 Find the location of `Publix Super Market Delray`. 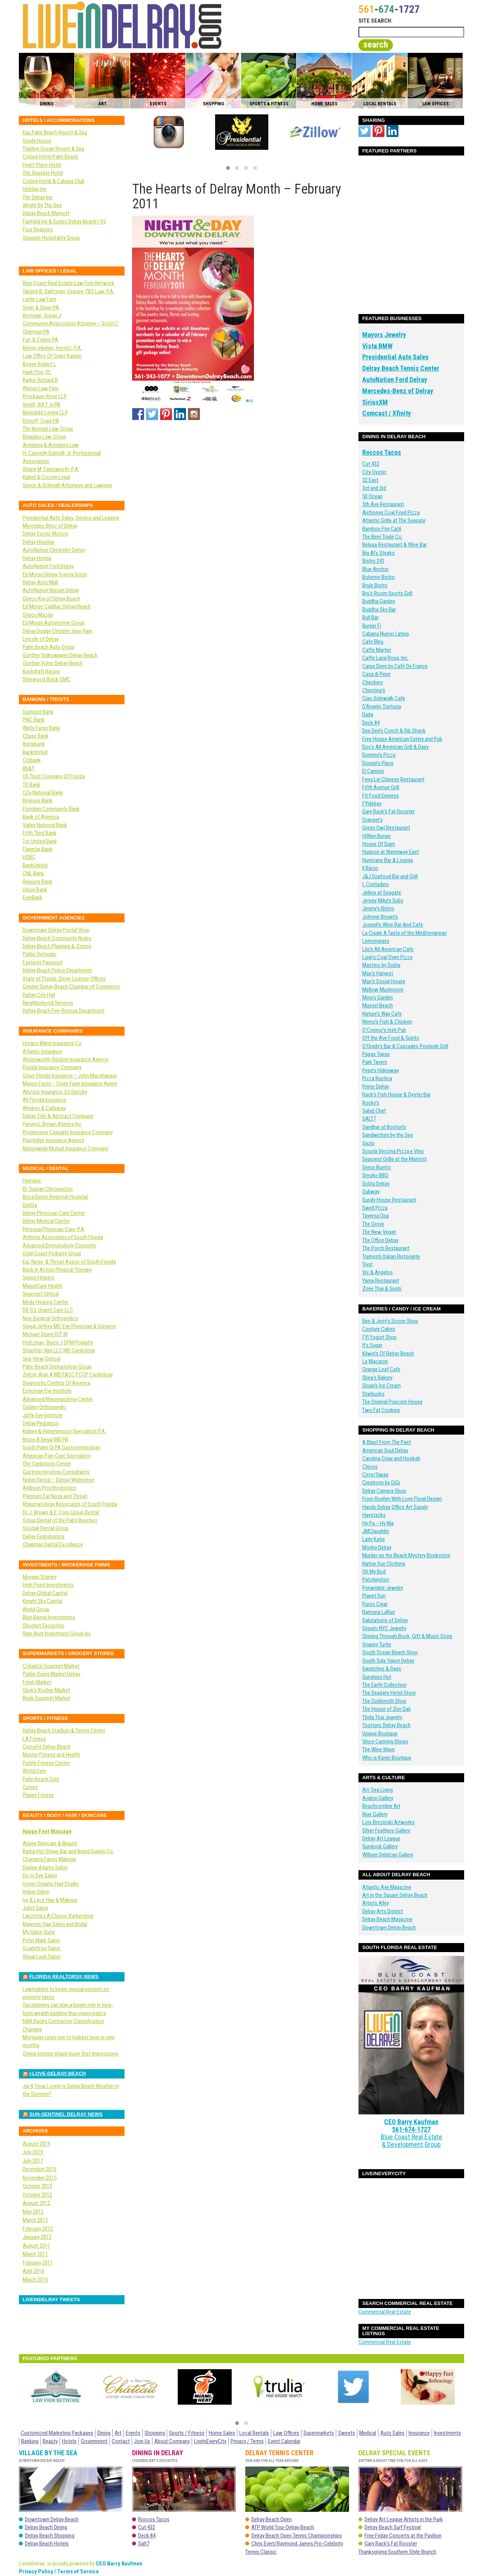

Publix Super Market Delray is located at coordinates (51, 1674).